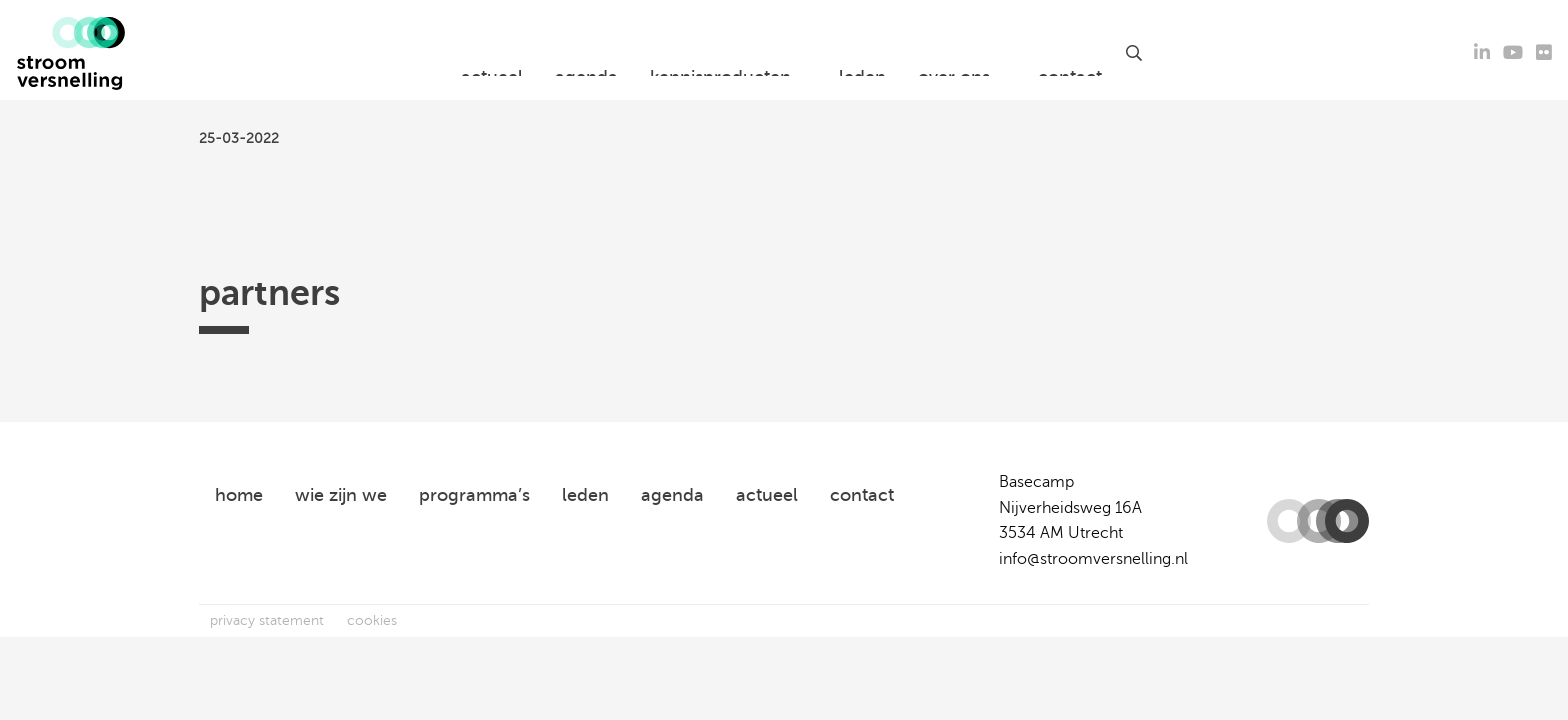 This screenshot has height=720, width=1568. Describe the element at coordinates (862, 53) in the screenshot. I see `leden` at that location.